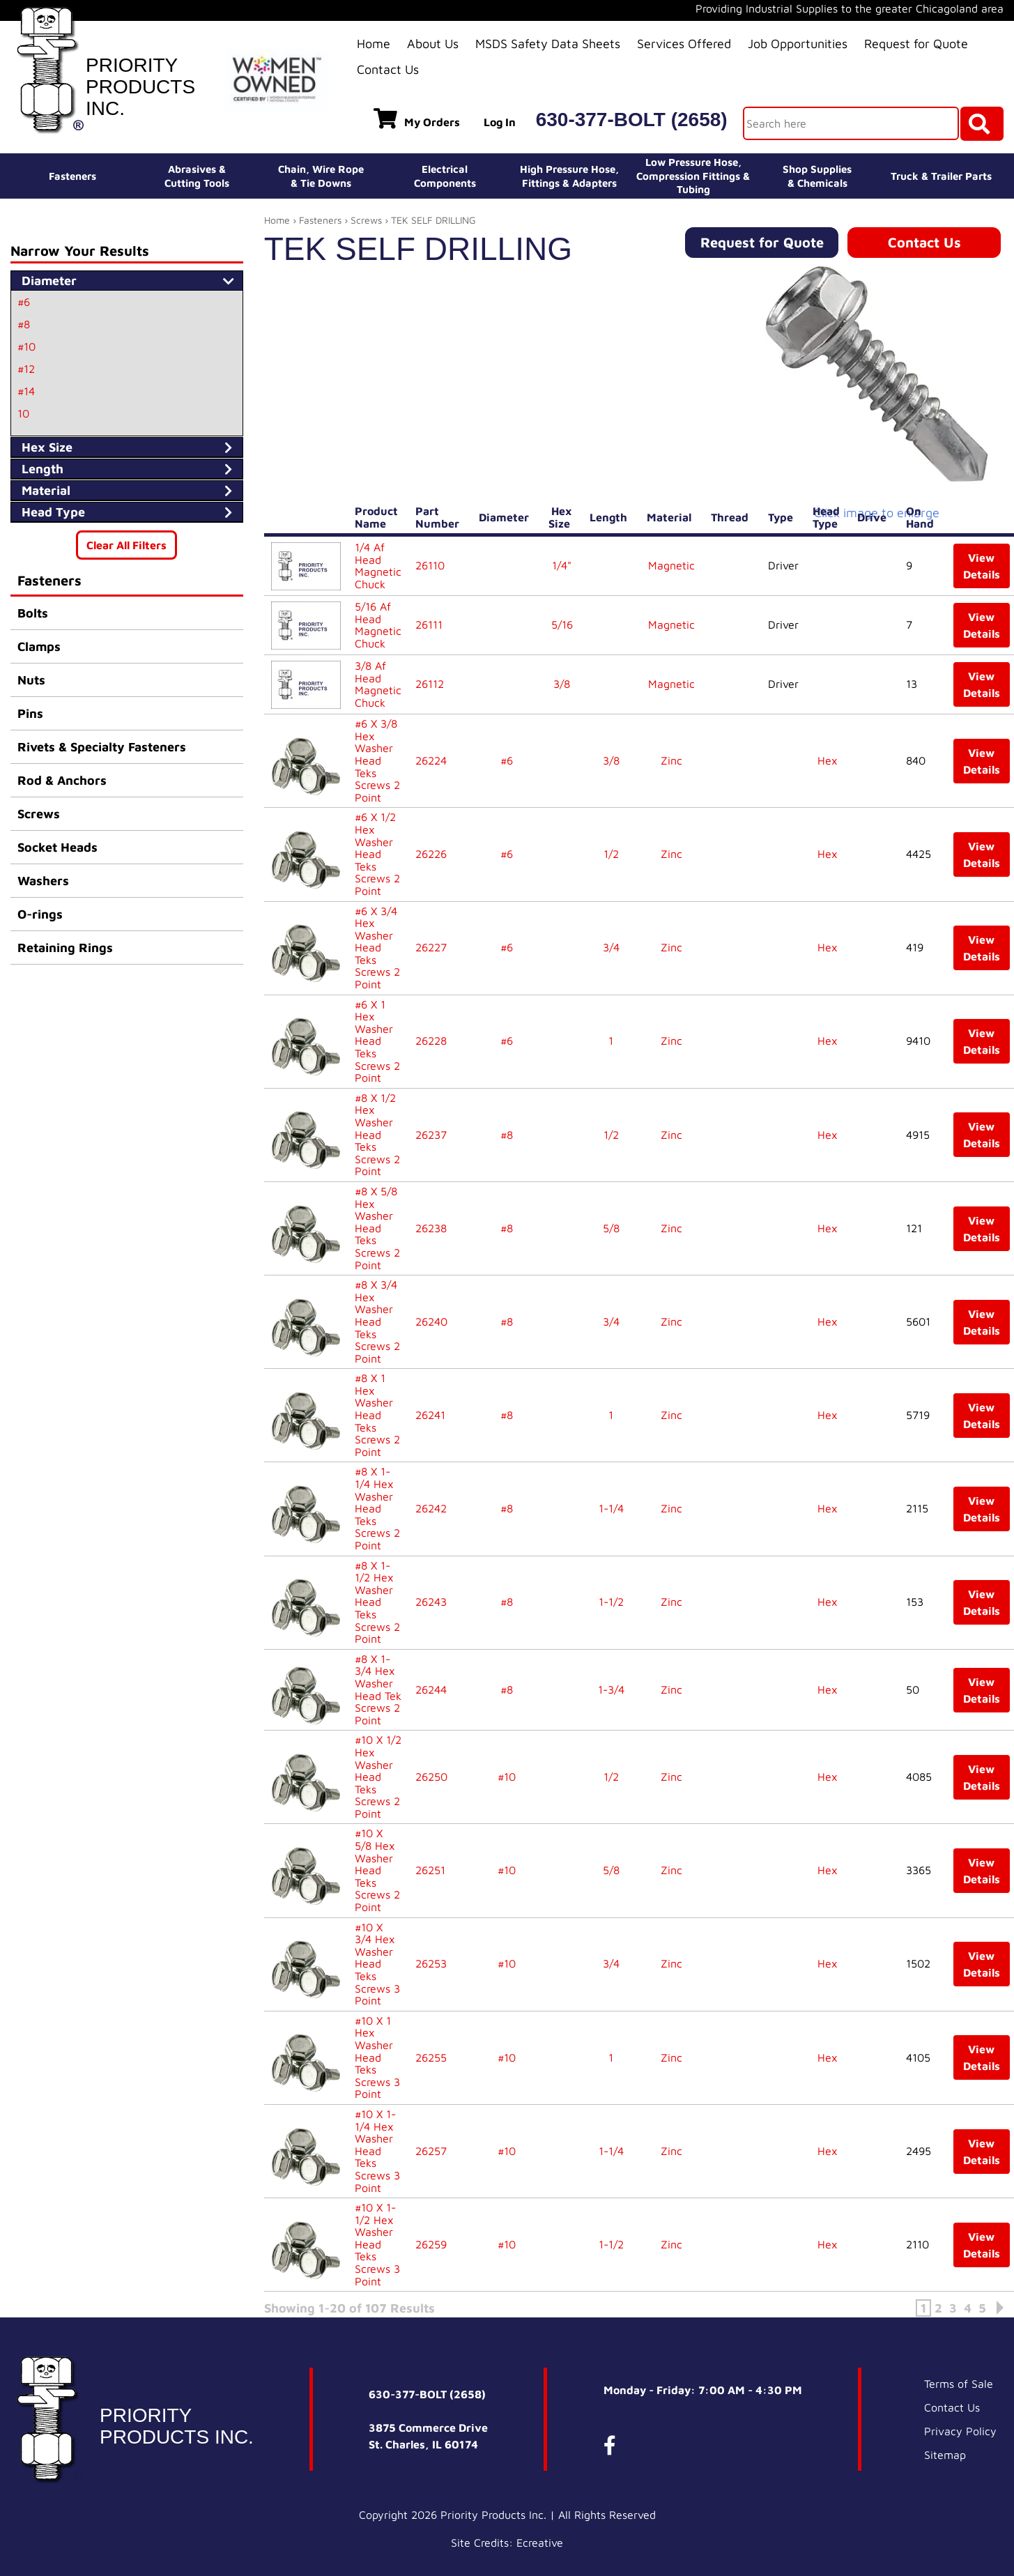  Describe the element at coordinates (43, 880) in the screenshot. I see `Washers` at that location.